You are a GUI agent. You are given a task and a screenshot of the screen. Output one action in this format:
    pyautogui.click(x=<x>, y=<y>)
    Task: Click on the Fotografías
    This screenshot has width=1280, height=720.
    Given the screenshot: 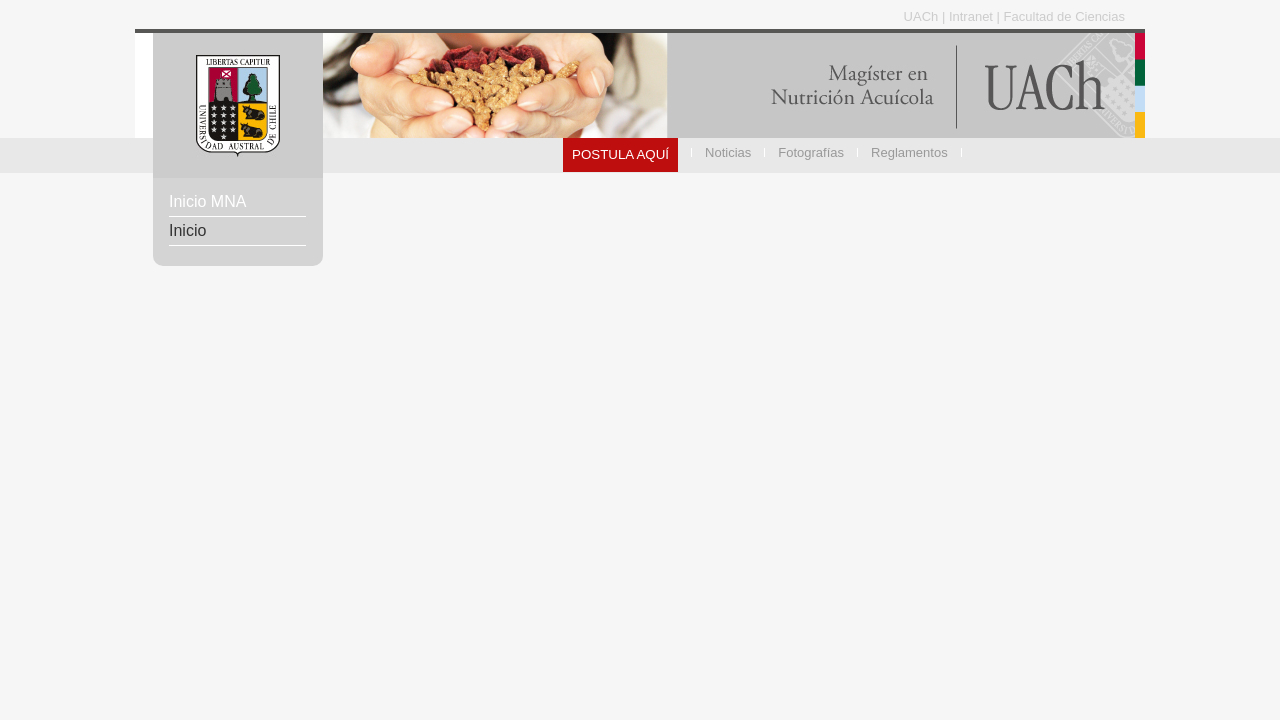 What is the action you would take?
    pyautogui.click(x=811, y=152)
    